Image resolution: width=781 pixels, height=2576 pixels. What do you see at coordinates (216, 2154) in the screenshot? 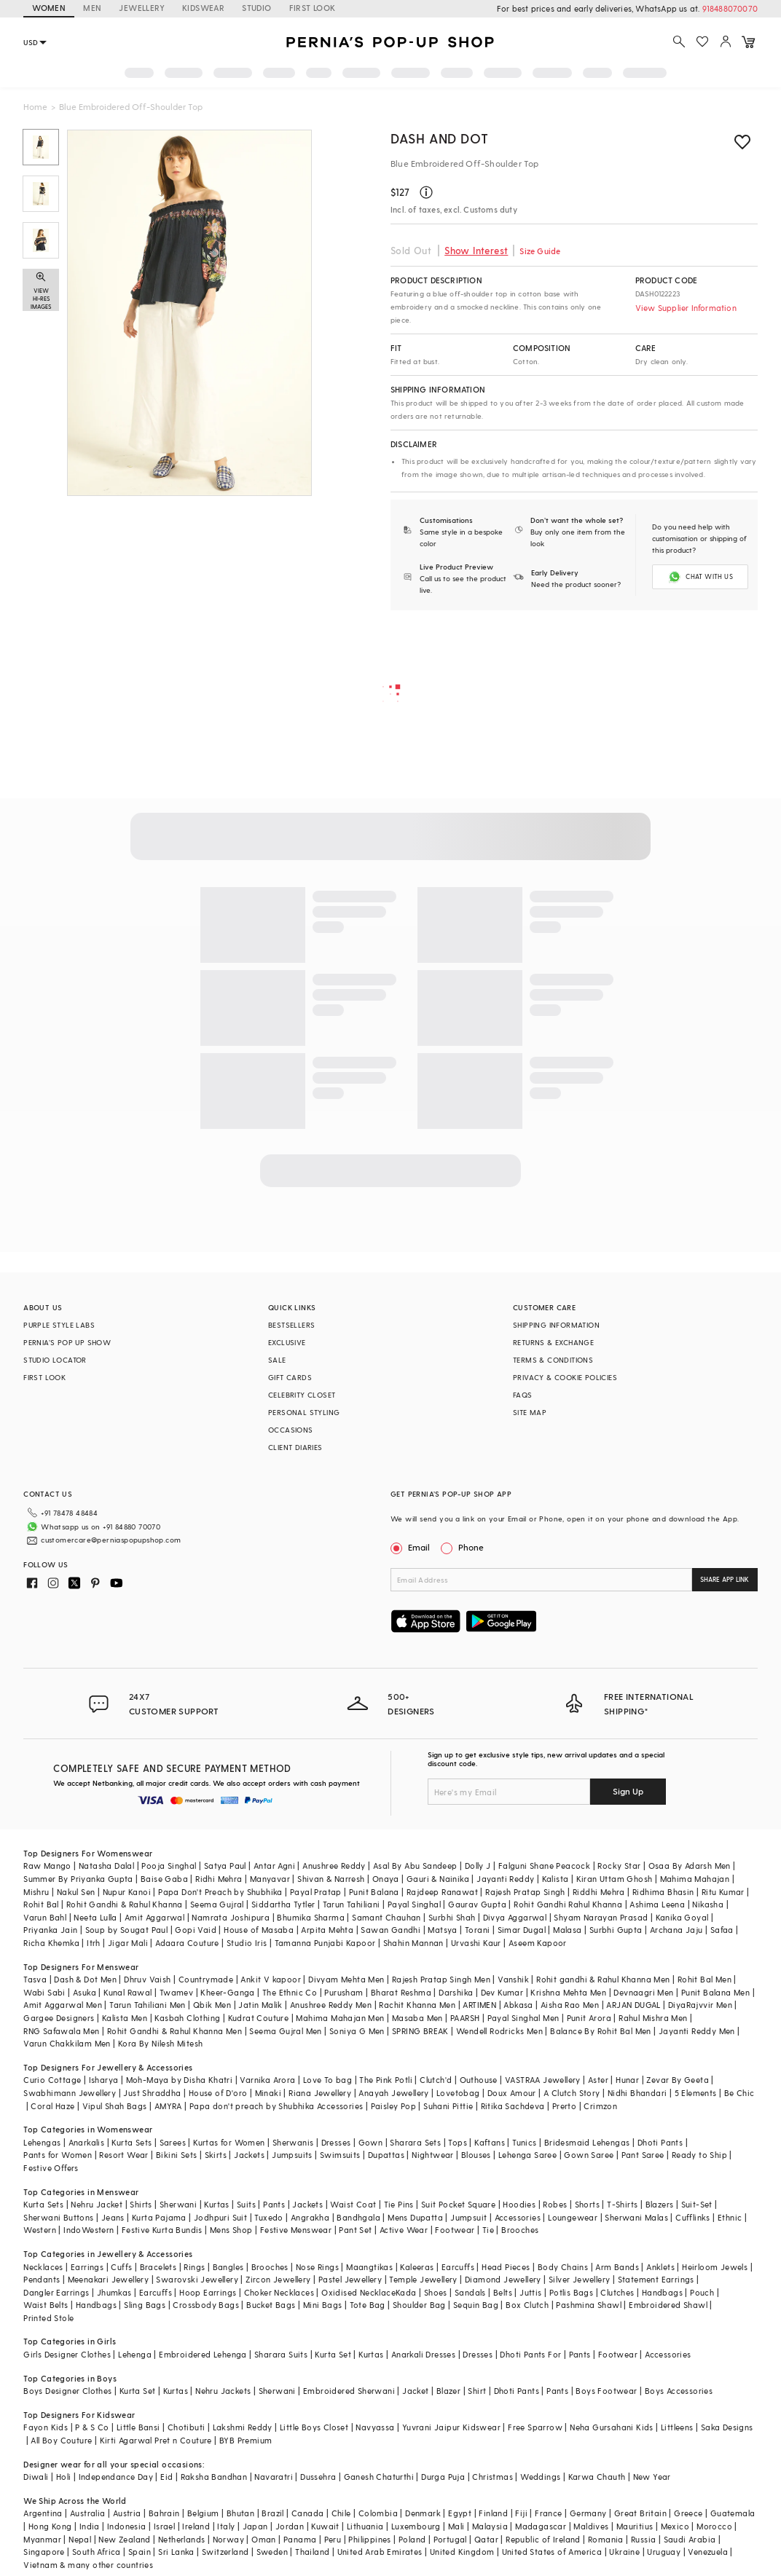
I see `Skirts` at bounding box center [216, 2154].